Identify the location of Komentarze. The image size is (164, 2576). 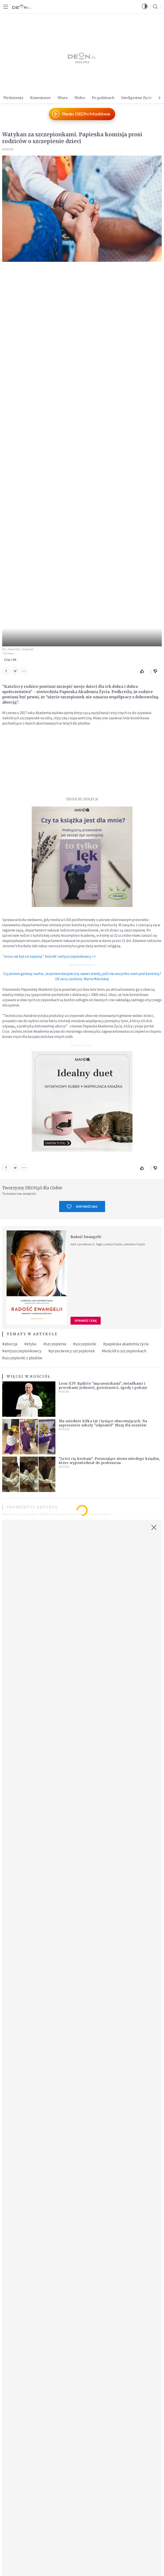
(40, 98).